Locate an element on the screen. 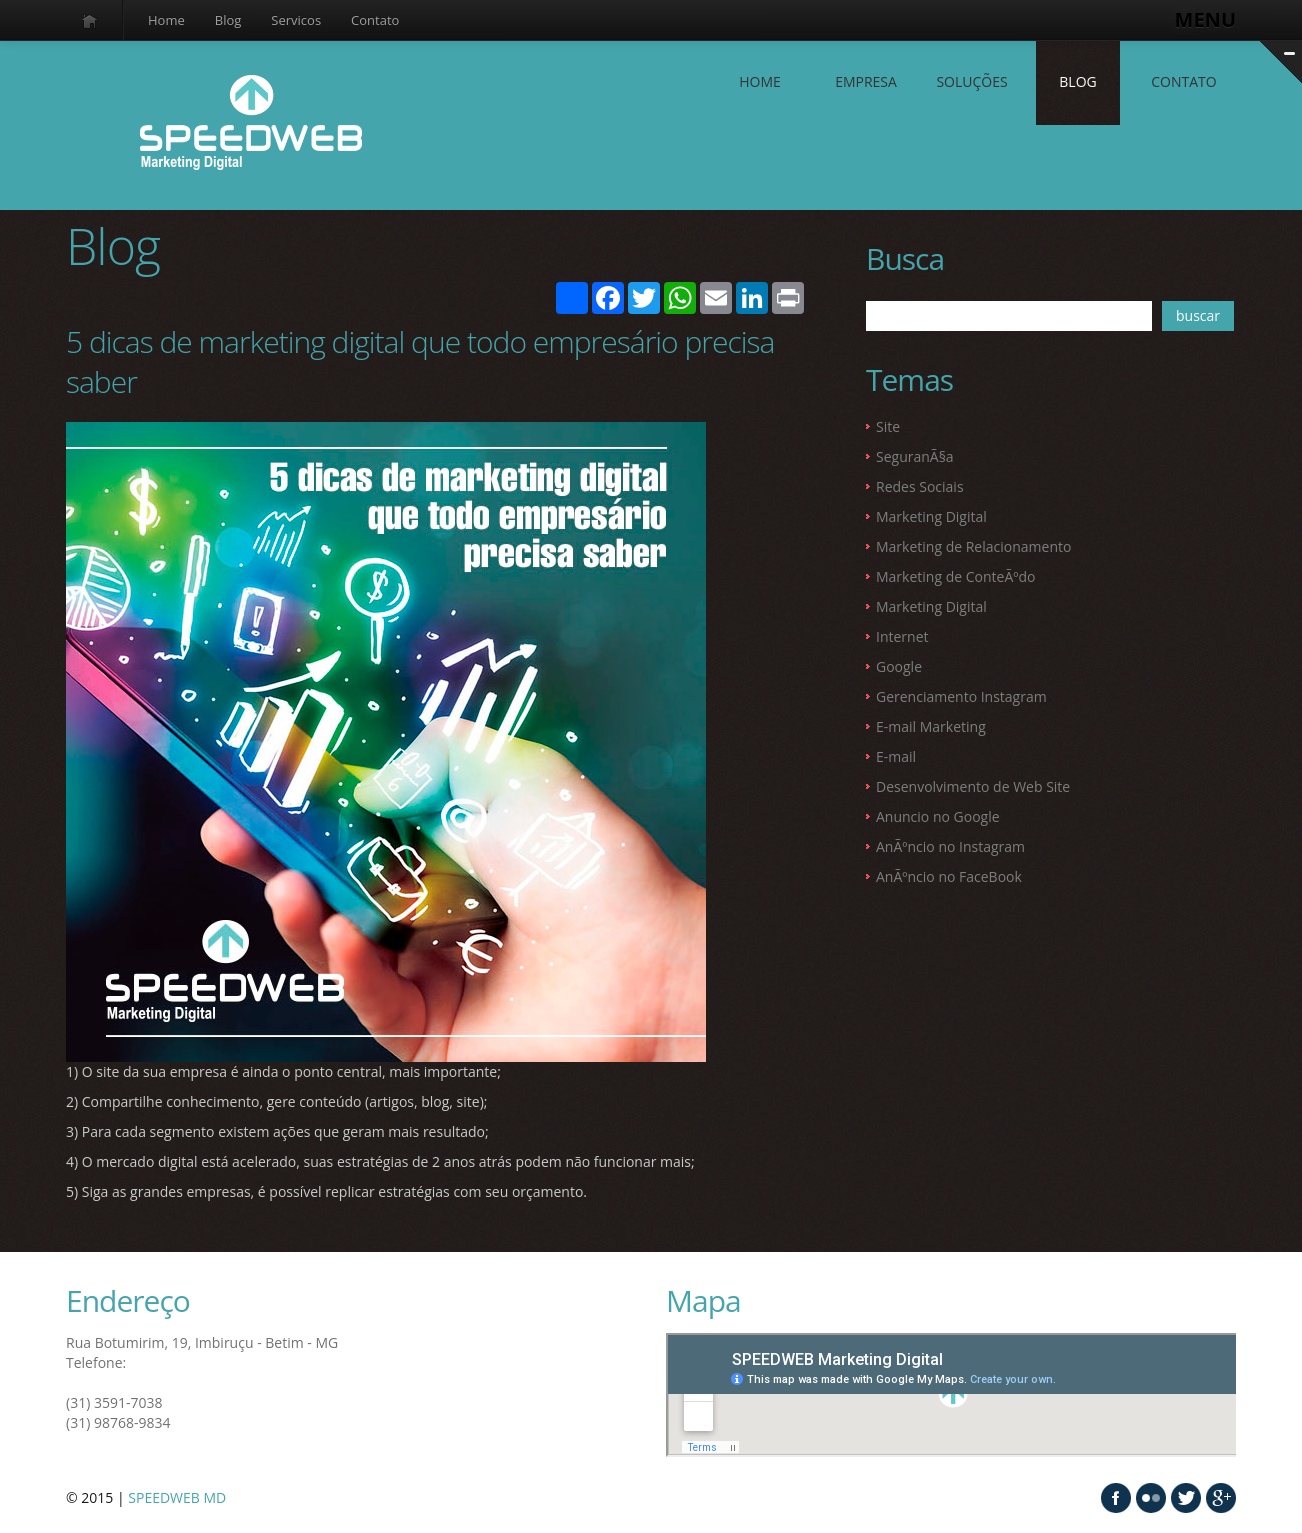 The width and height of the screenshot is (1302, 1533). Site is located at coordinates (888, 426).